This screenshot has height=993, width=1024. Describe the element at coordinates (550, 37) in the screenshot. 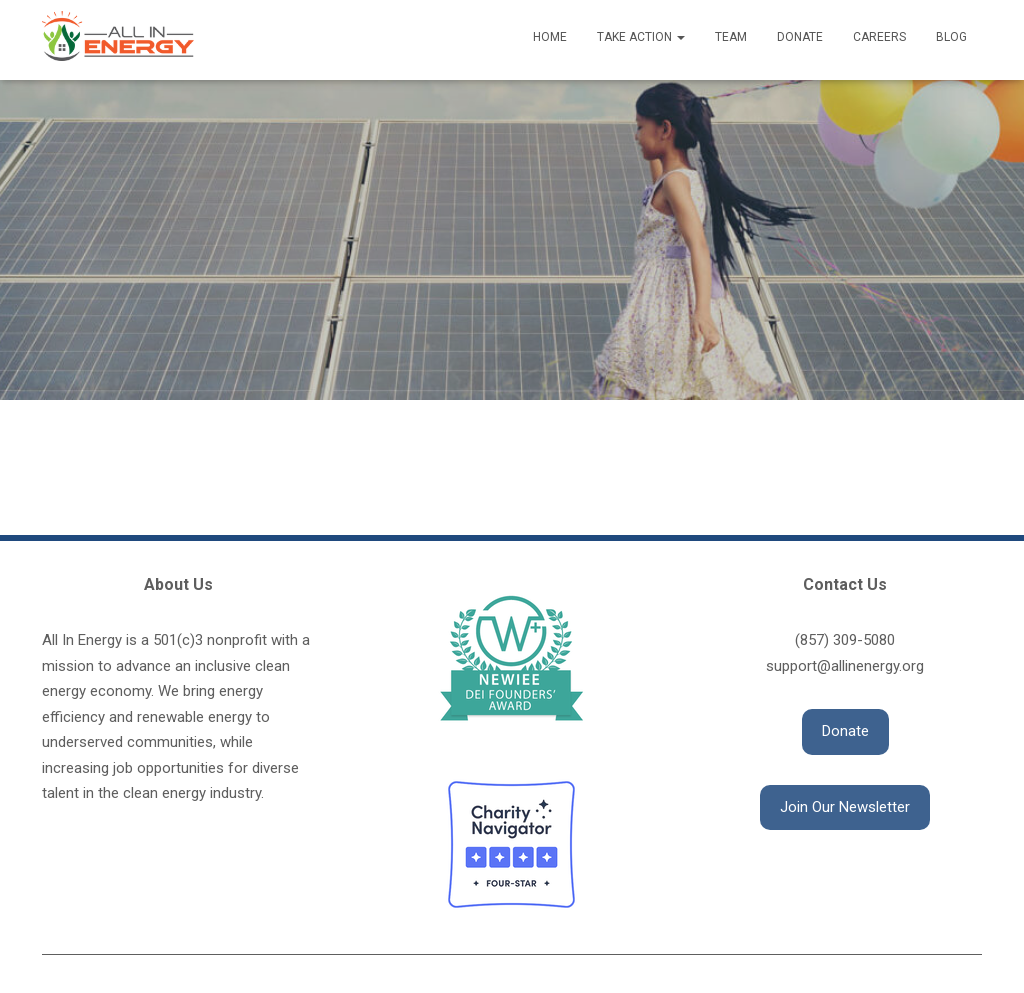

I see `Home` at that location.